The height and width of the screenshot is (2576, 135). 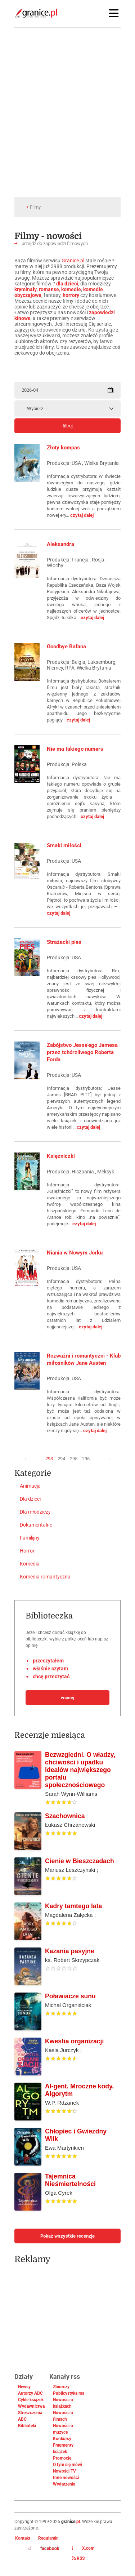 I want to click on Animacja, so click(x=30, y=1486).